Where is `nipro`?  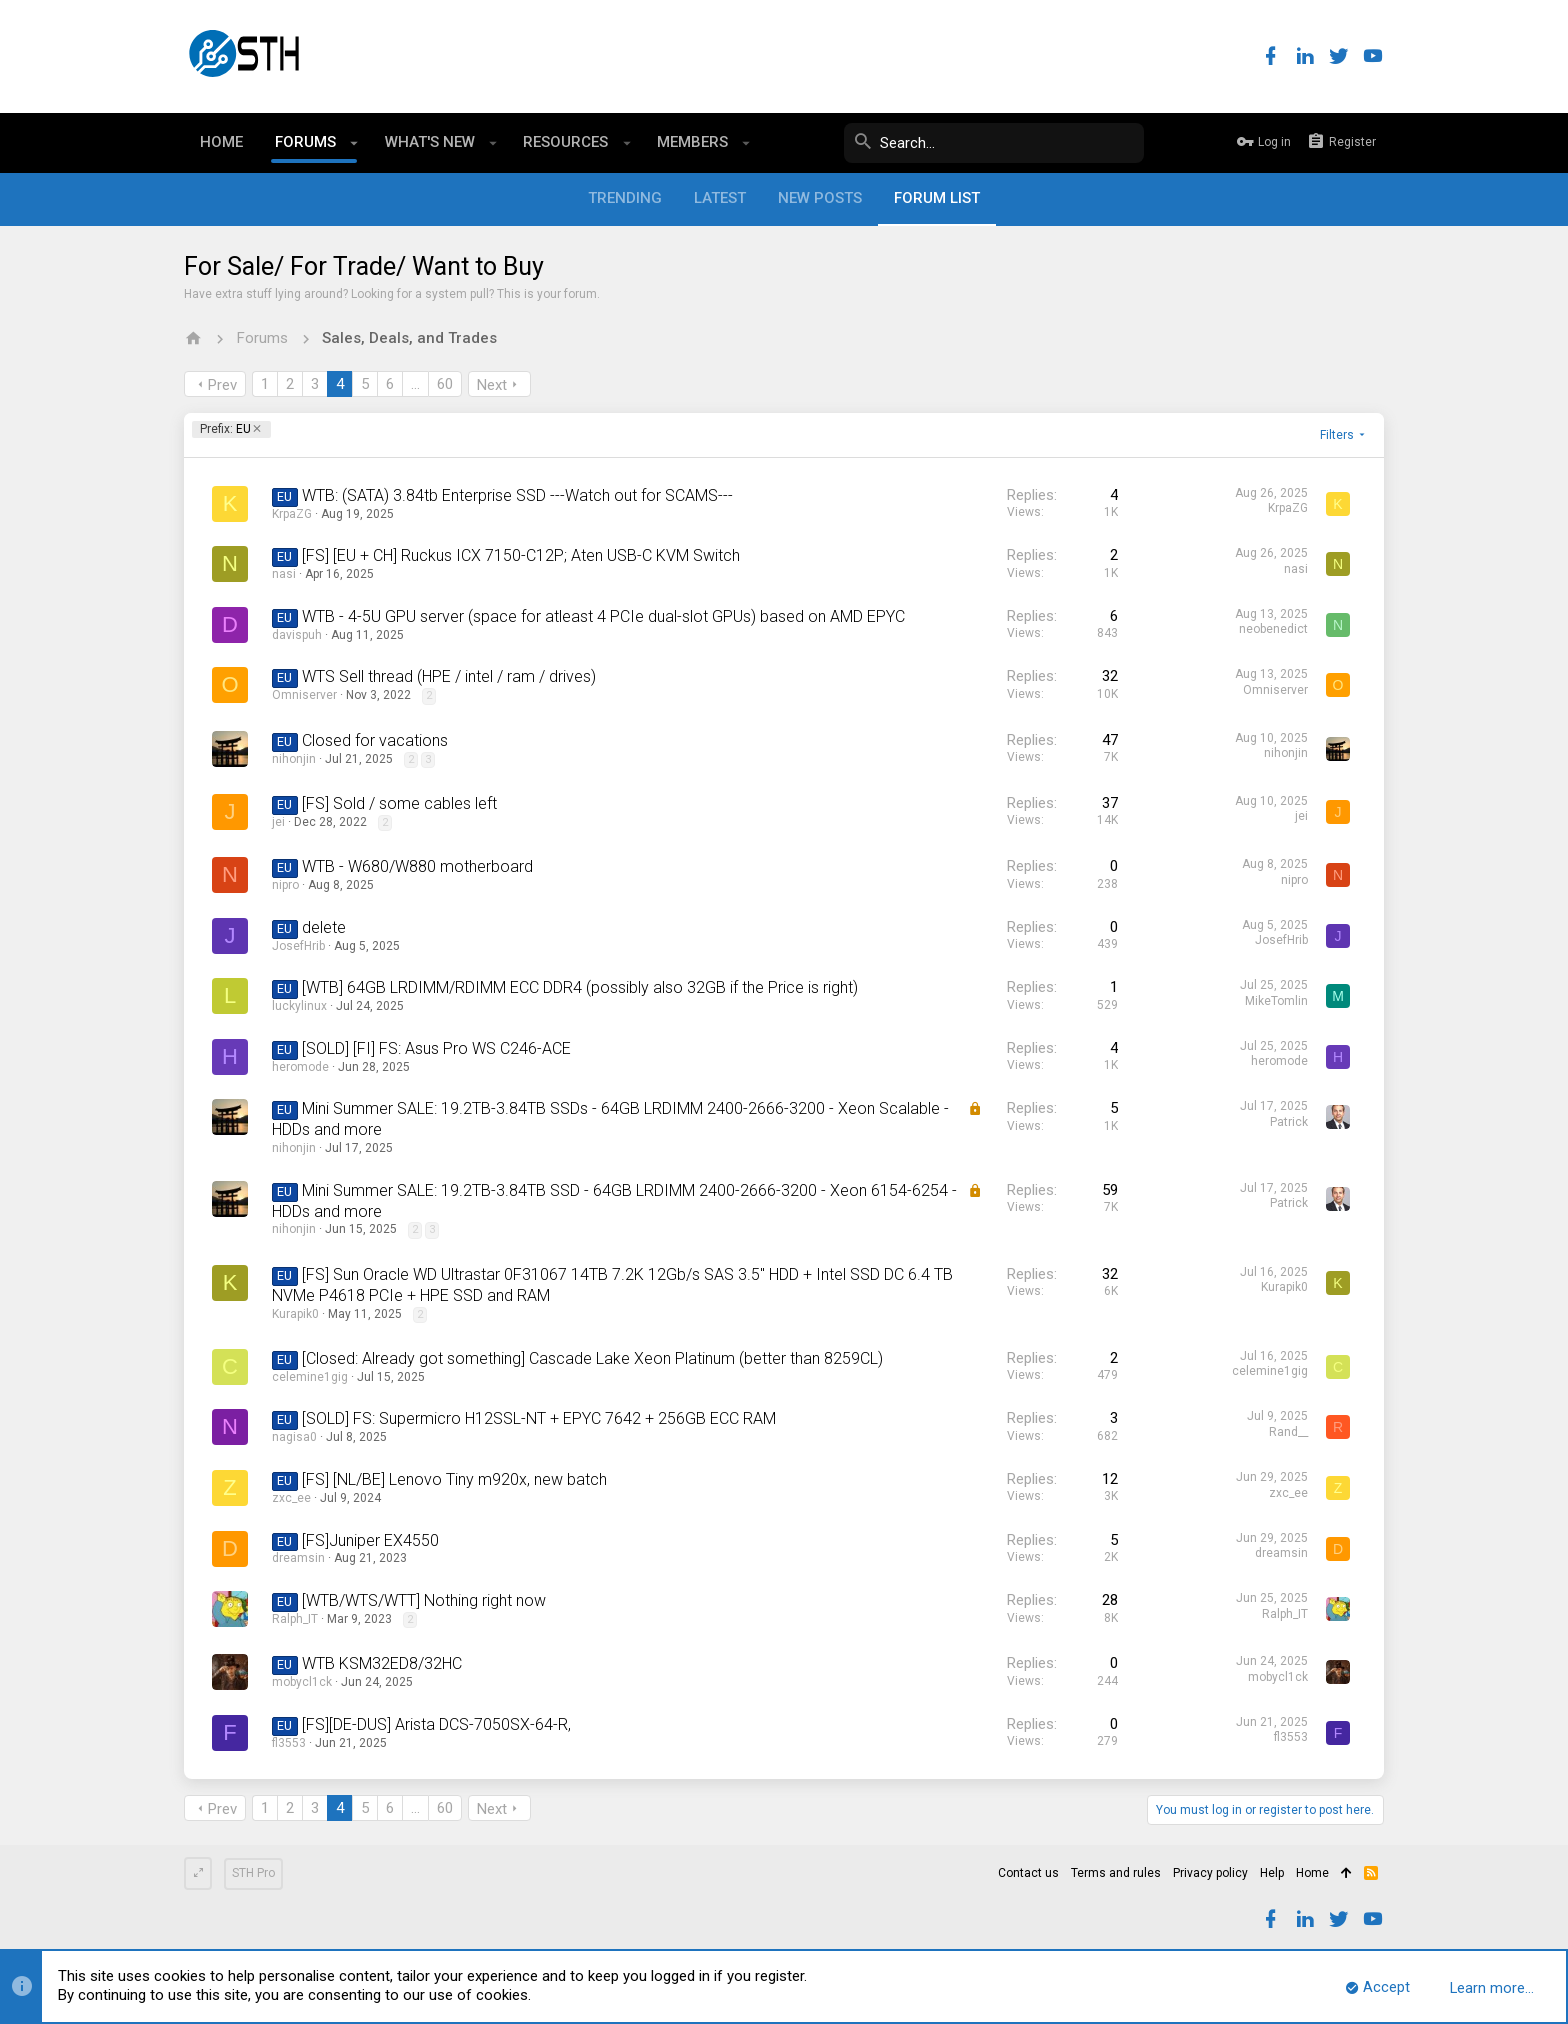
nipro is located at coordinates (285, 885).